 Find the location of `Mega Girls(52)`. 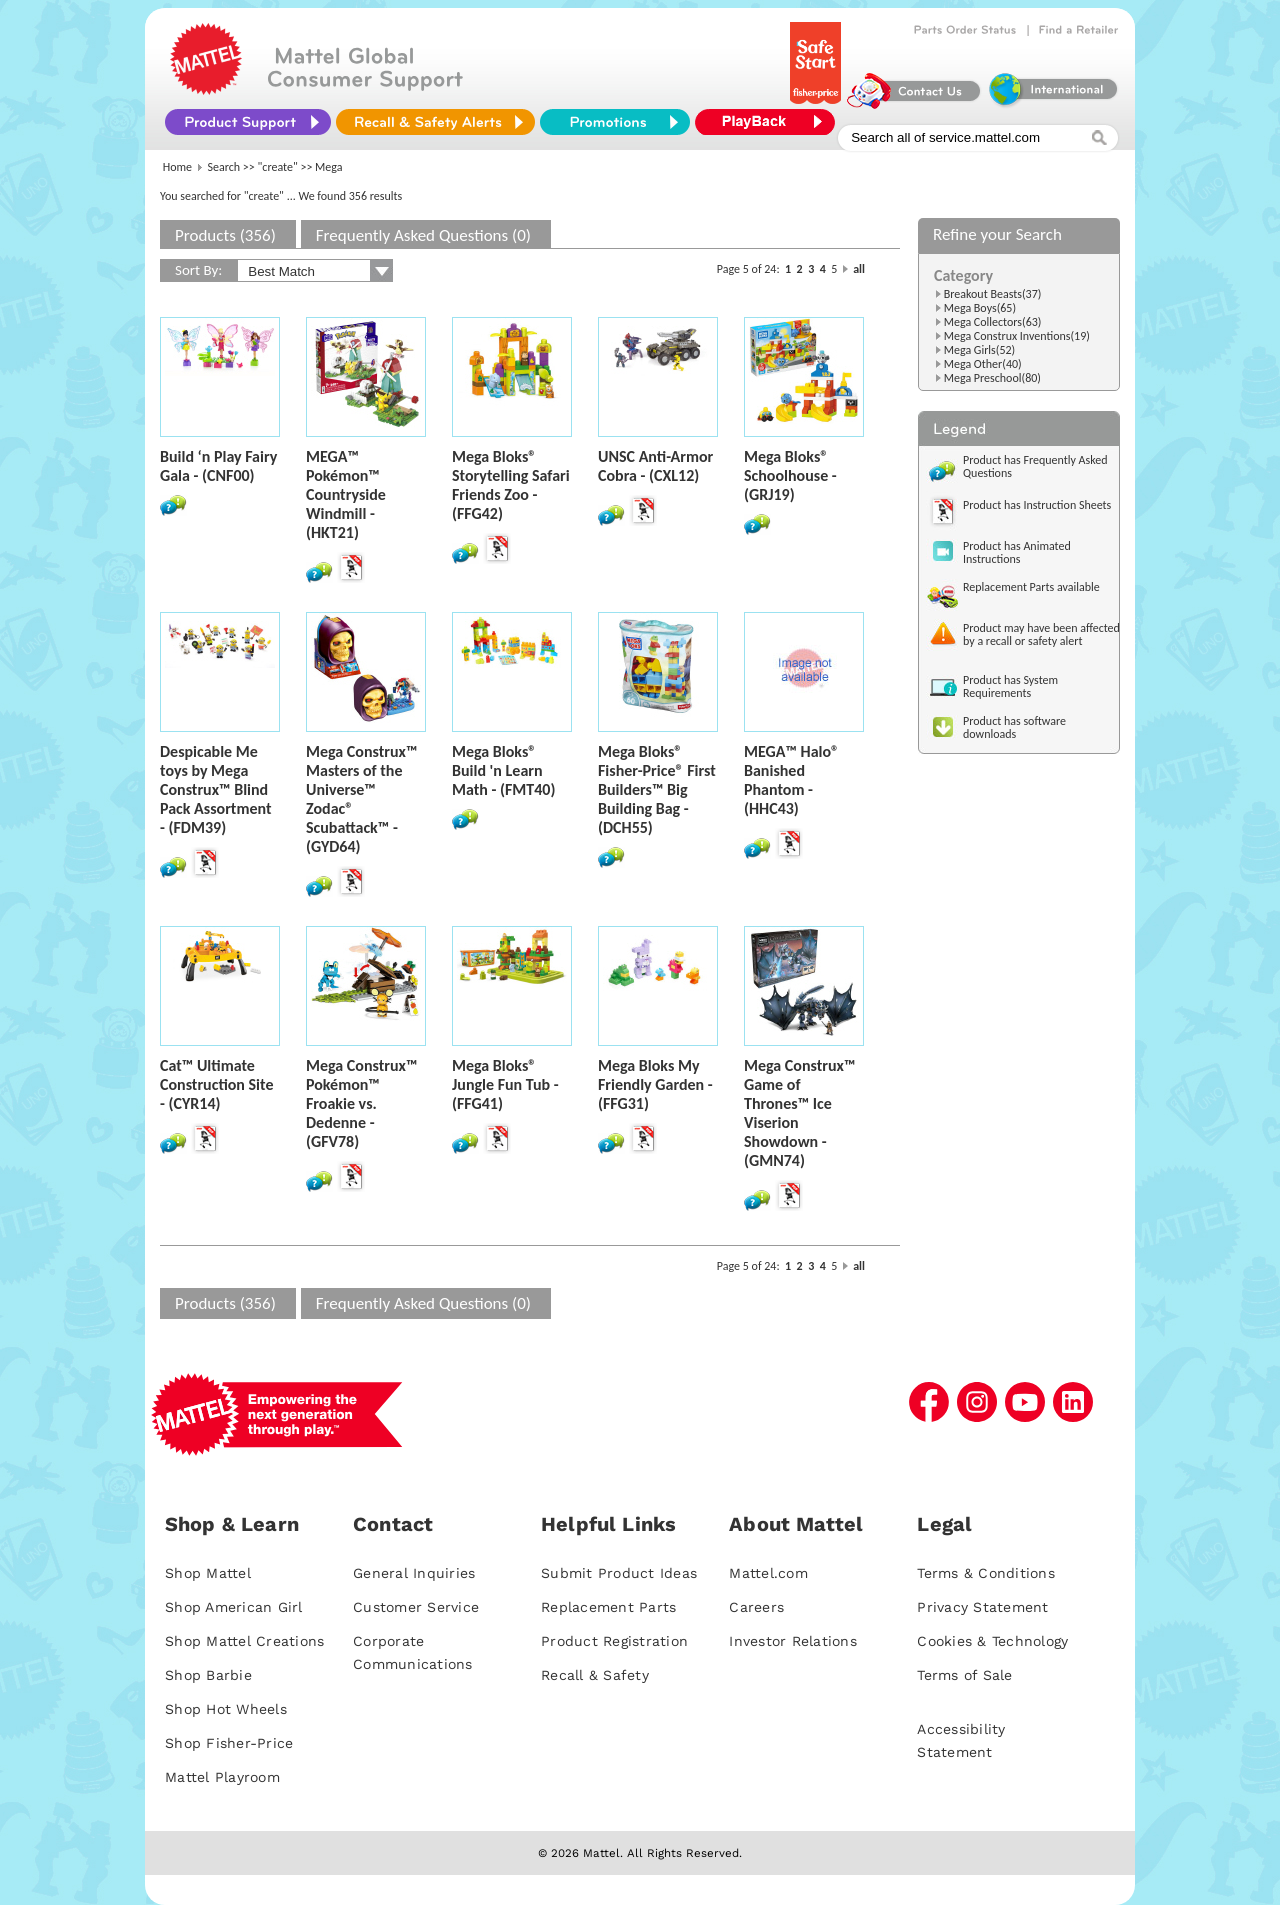

Mega Girls(52) is located at coordinates (980, 350).